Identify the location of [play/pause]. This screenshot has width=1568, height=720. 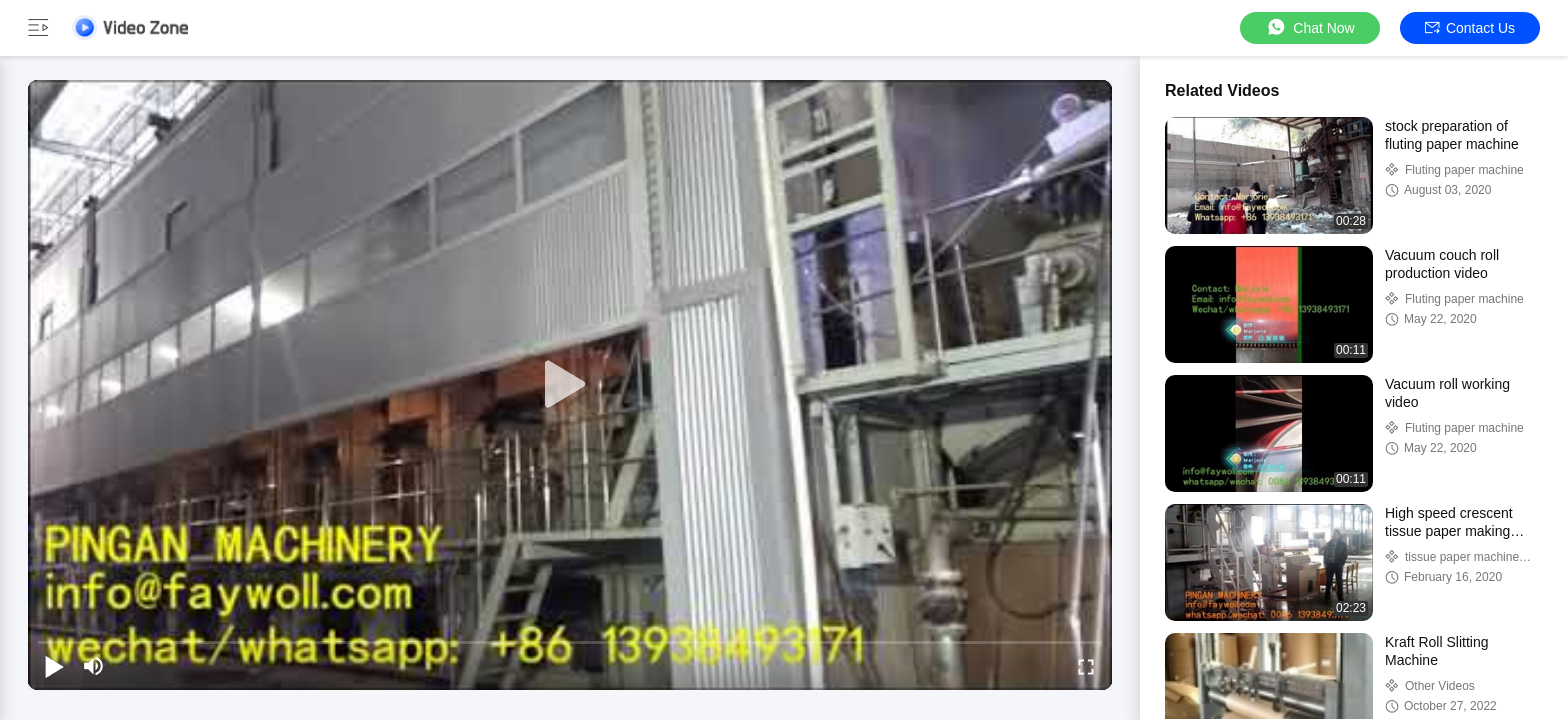
(54, 666).